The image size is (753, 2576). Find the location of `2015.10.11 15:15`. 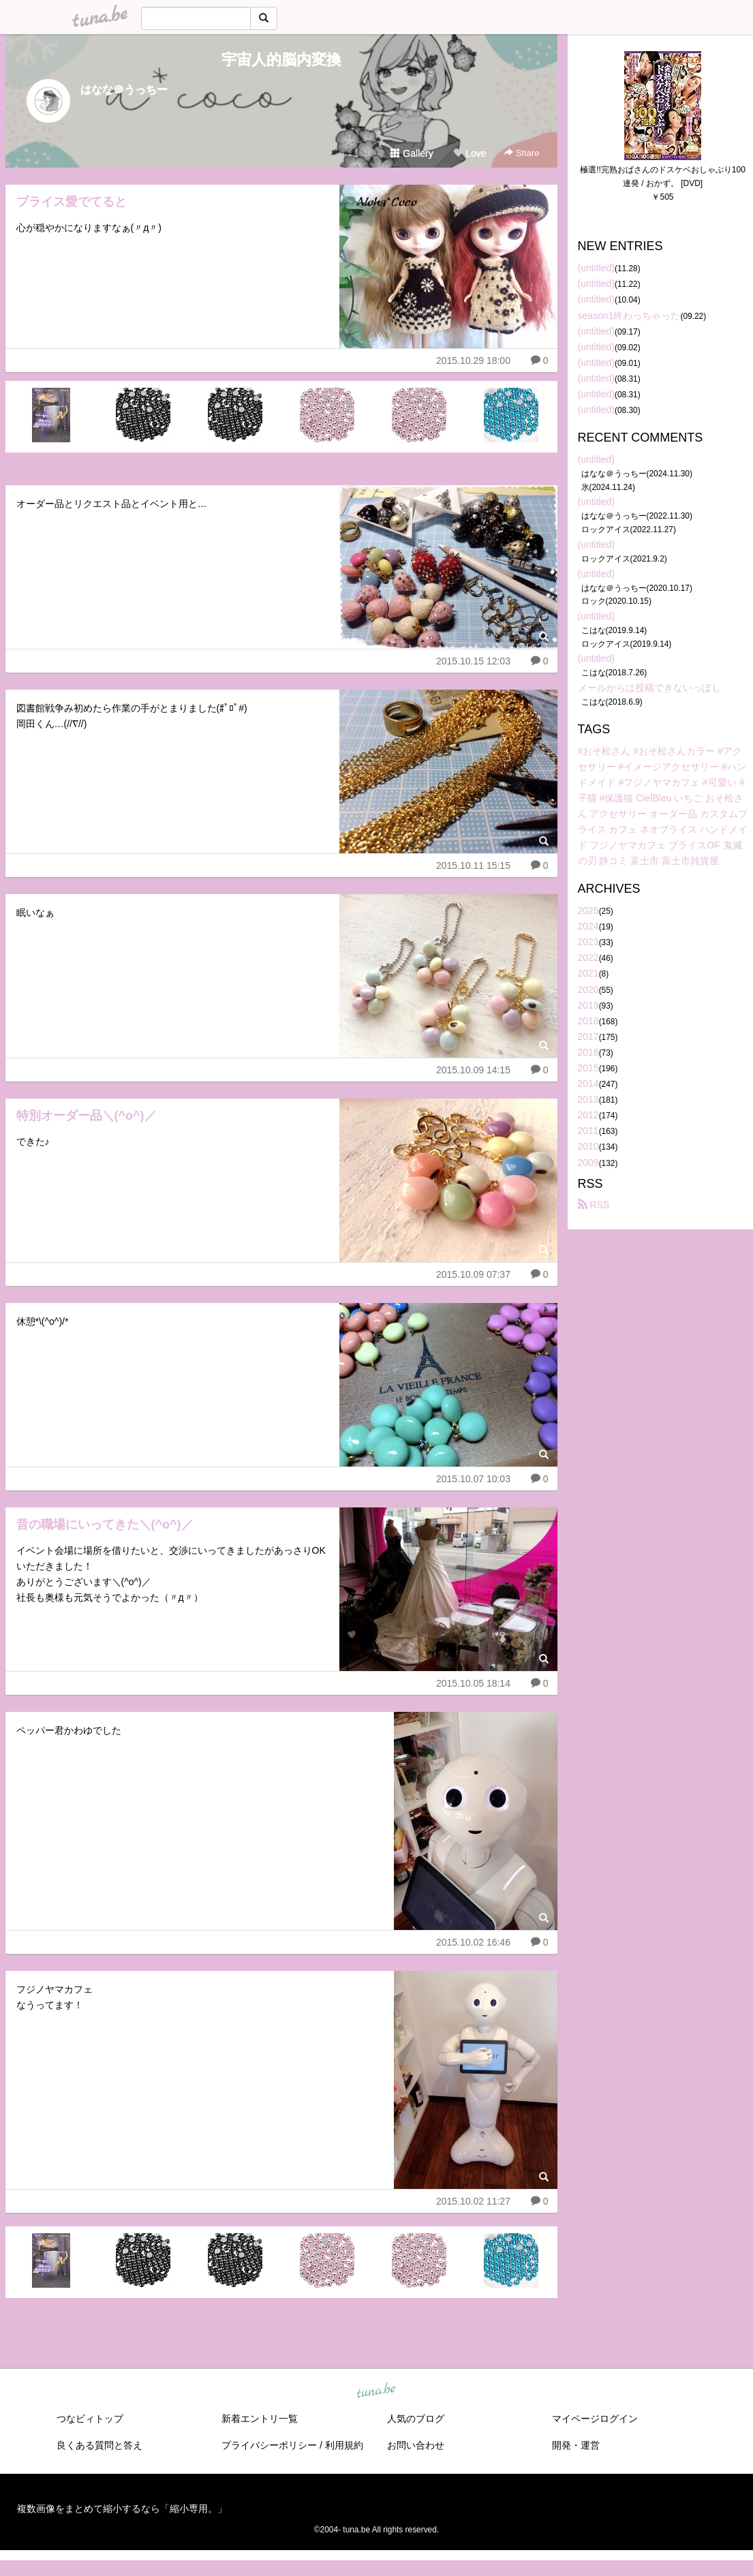

2015.10.11 15:15 is located at coordinates (473, 865).